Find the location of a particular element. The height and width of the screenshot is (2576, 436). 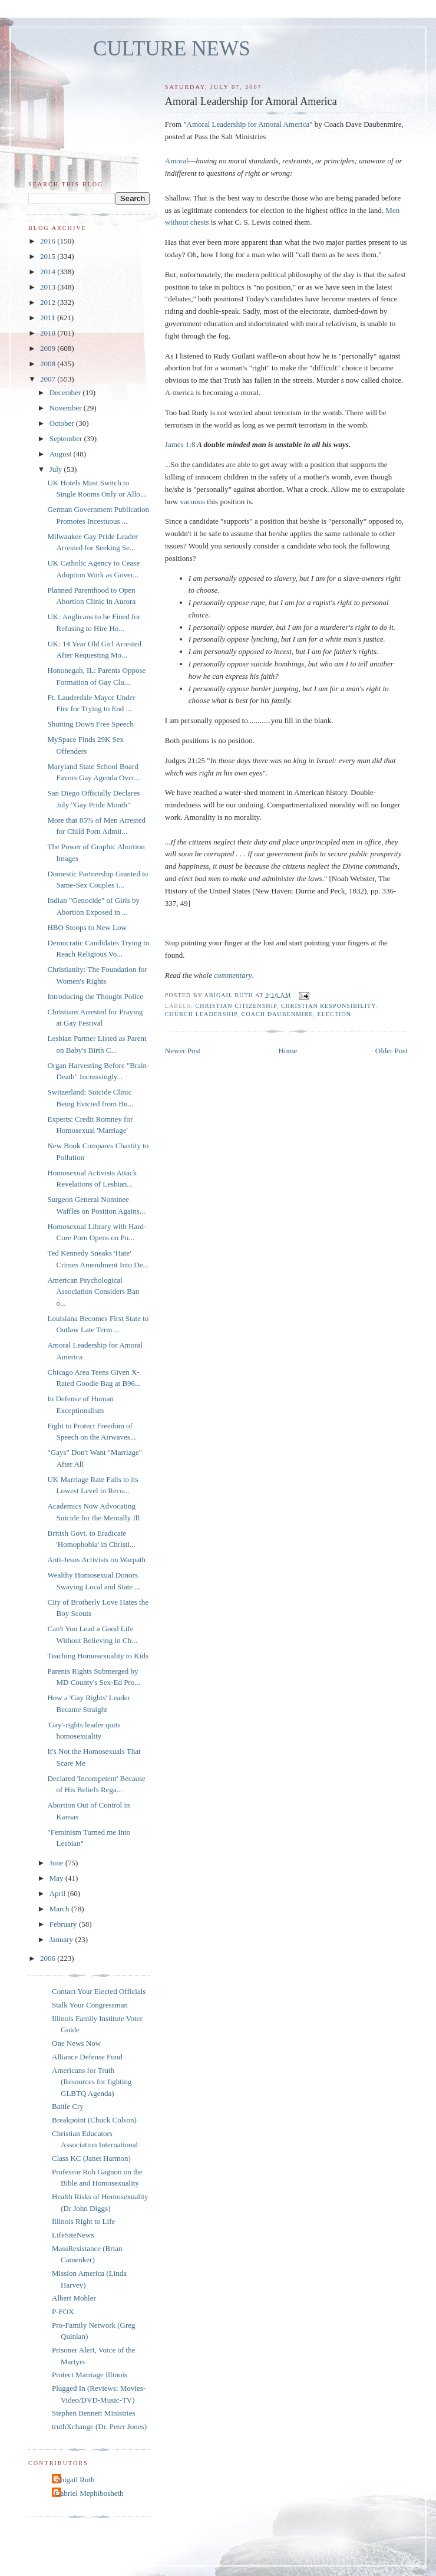

church leadership is located at coordinates (201, 1014).